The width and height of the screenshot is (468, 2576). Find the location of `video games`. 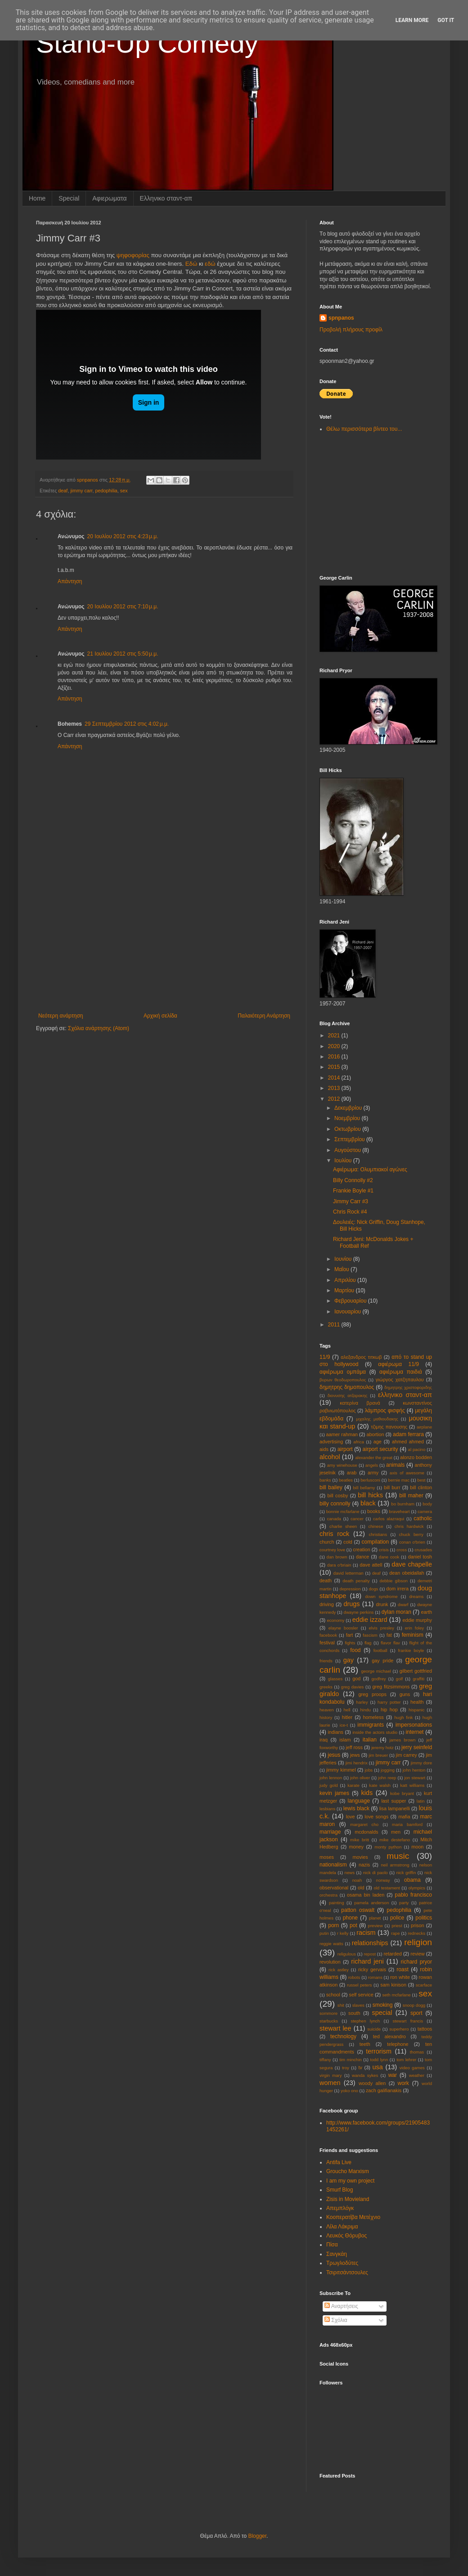

video games is located at coordinates (412, 2067).